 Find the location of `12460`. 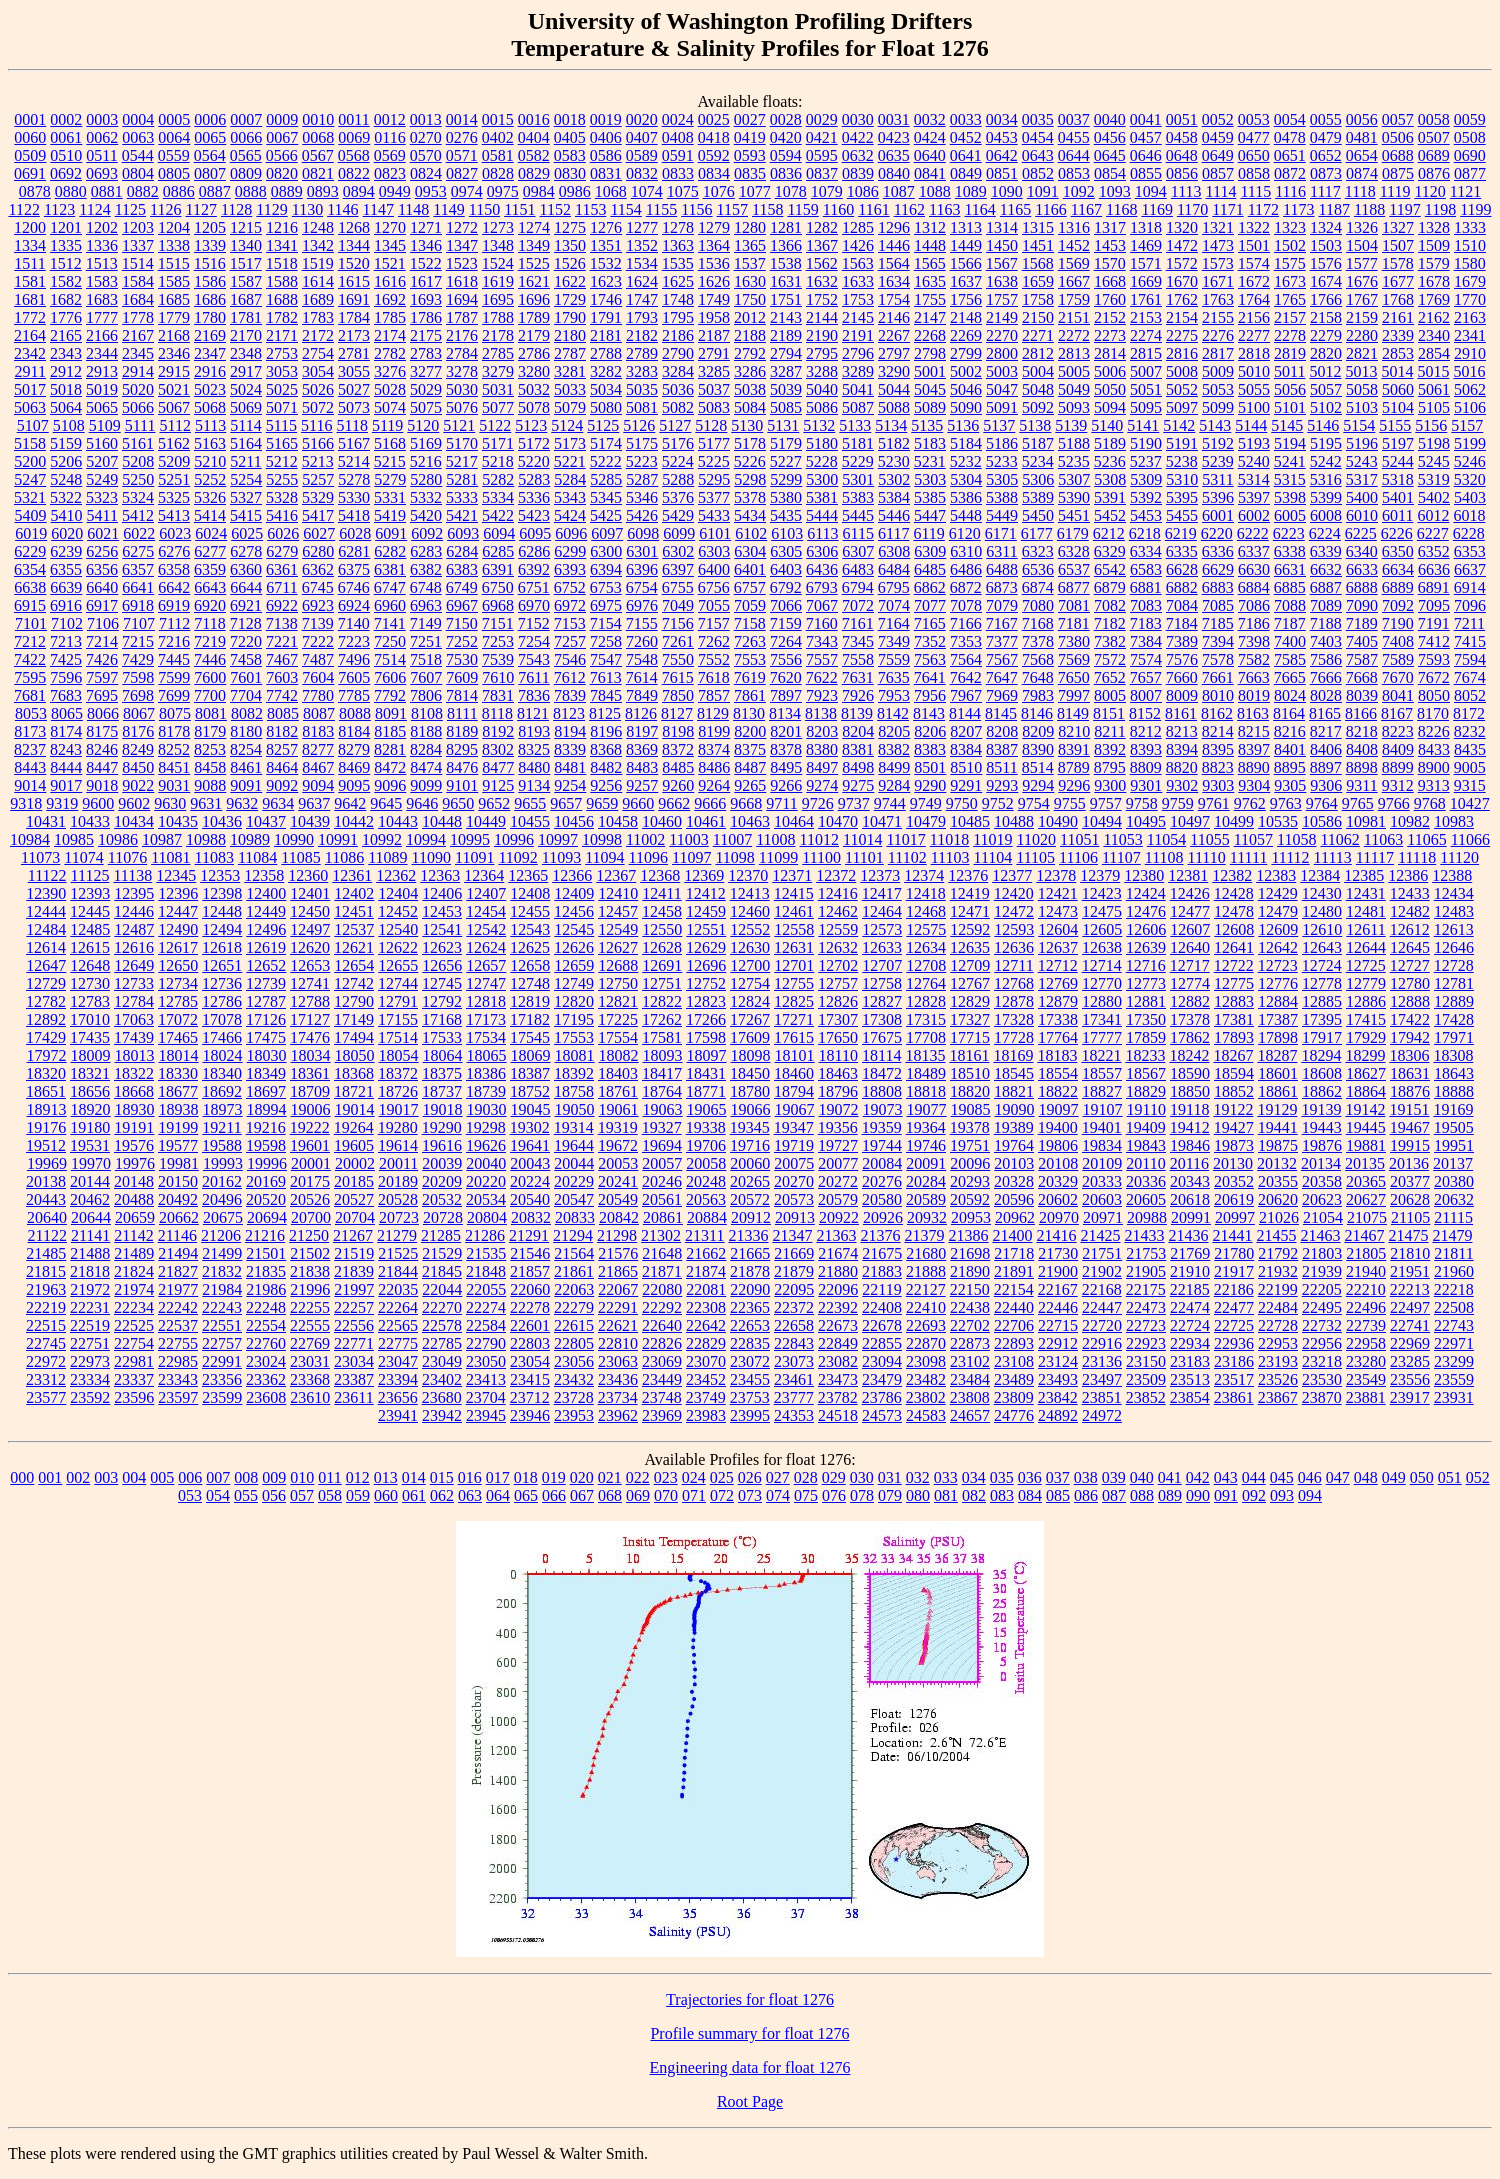

12460 is located at coordinates (750, 911).